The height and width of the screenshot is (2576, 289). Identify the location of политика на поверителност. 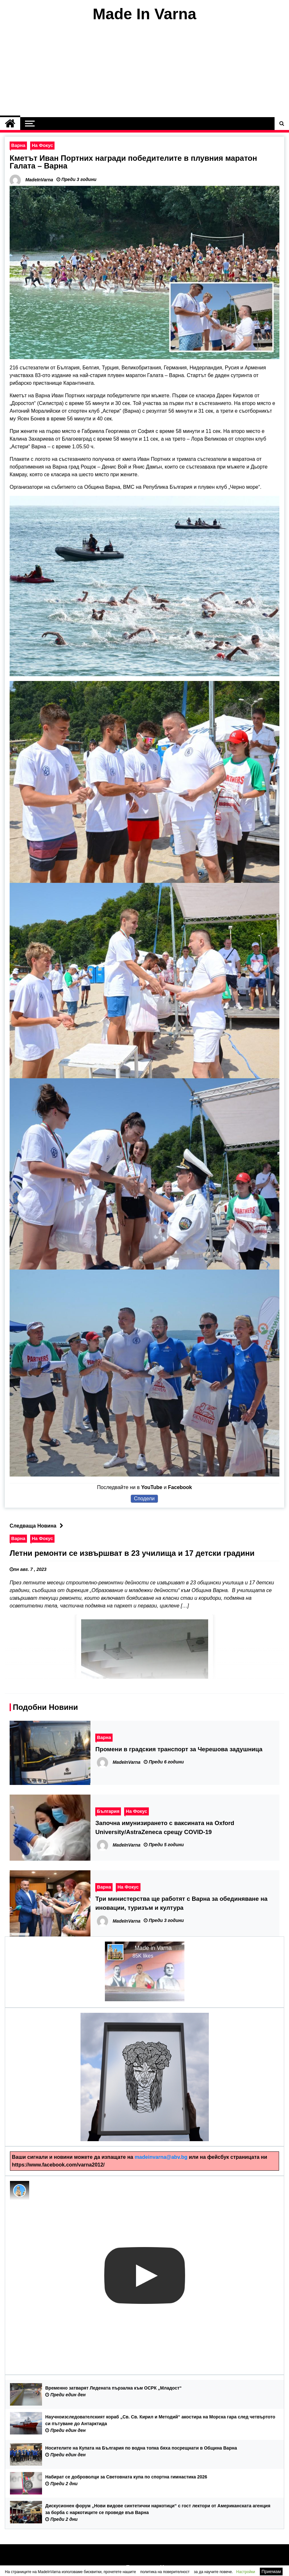
(165, 2572).